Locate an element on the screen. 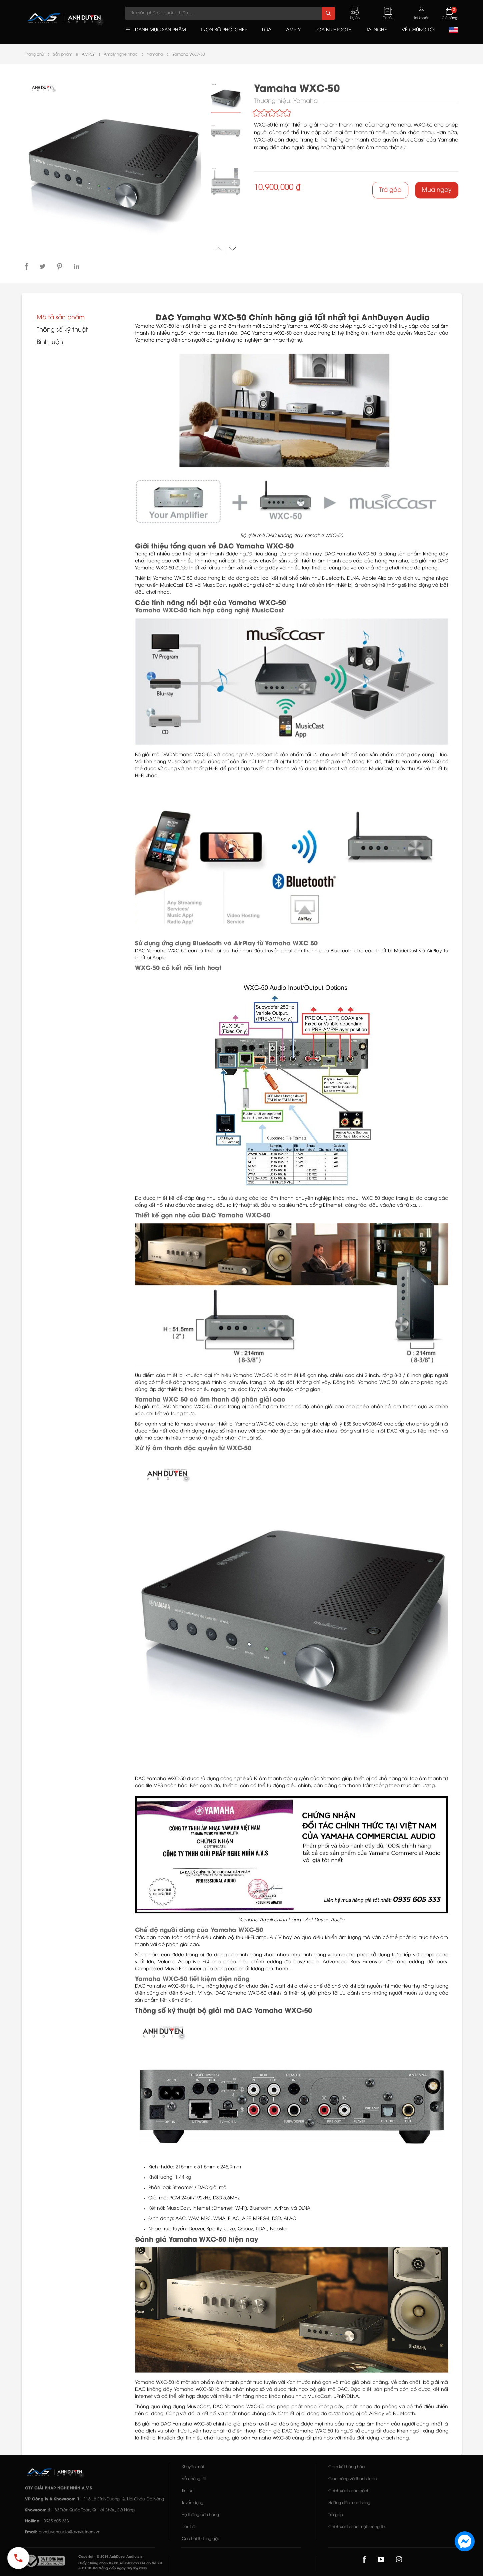 The image size is (483, 2576). [button] is located at coordinates (232, 248).